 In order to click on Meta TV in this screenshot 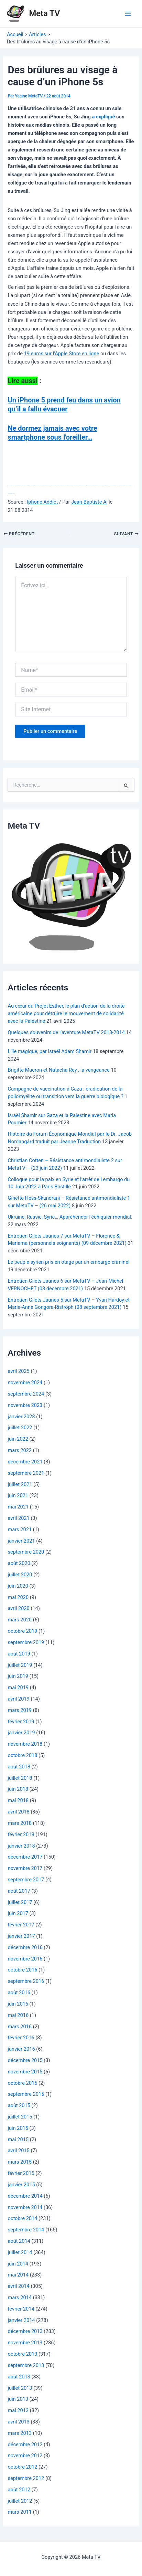, I will do `click(44, 13)`.